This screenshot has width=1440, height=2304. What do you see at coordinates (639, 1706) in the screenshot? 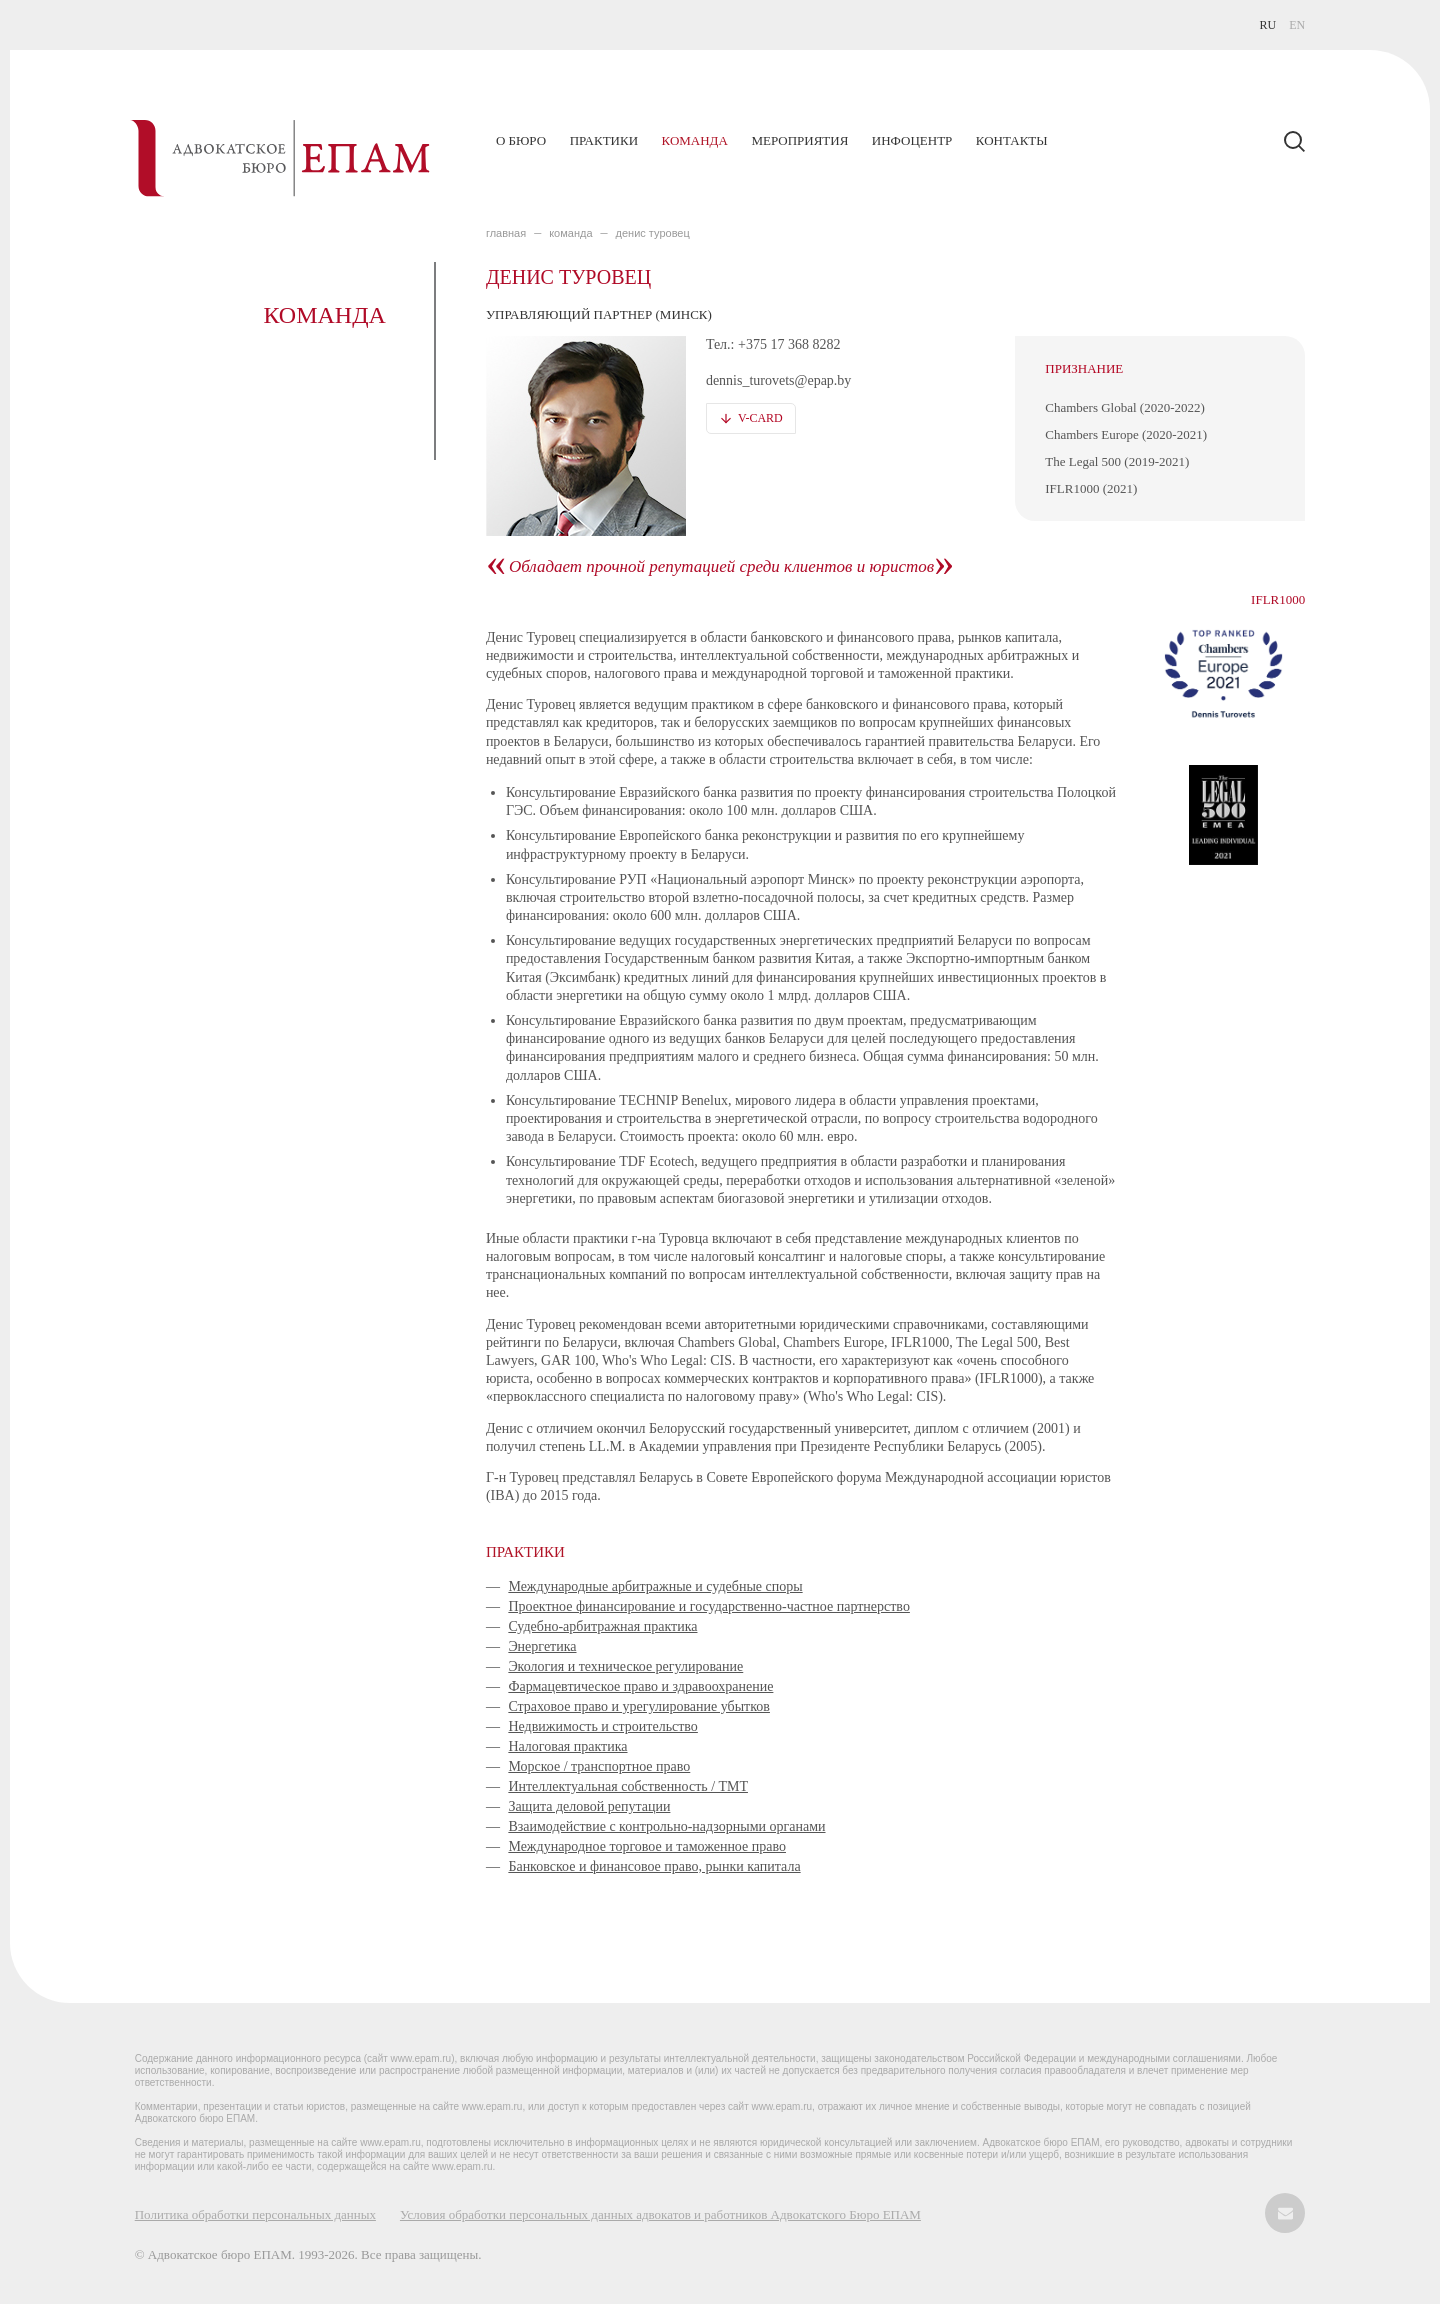
I see `Страховое право и урегулирование убытков` at bounding box center [639, 1706].